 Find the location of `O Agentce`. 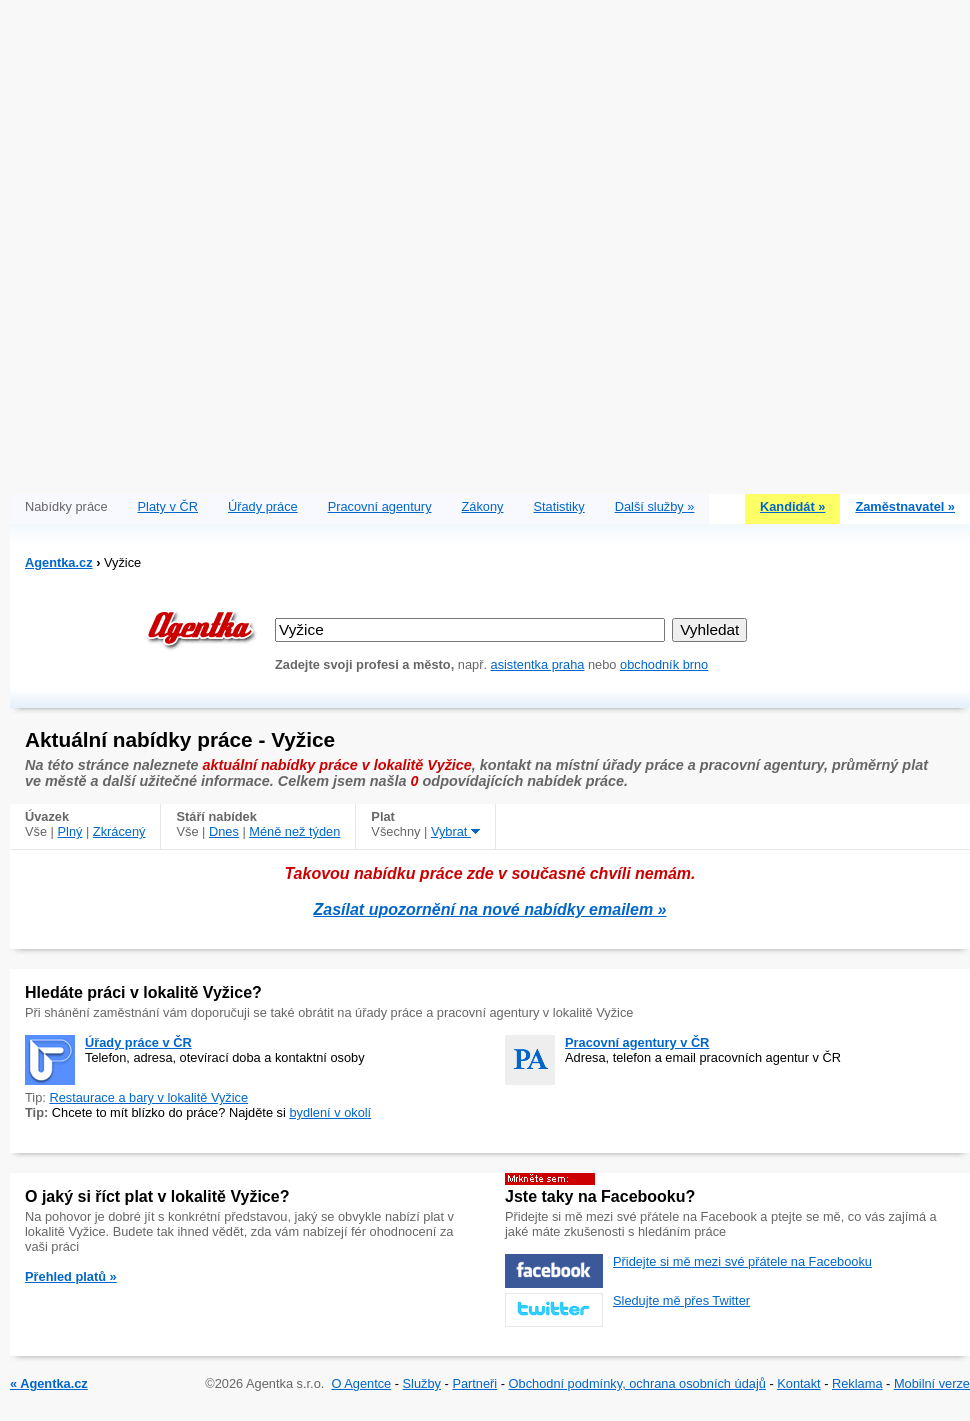

O Agentce is located at coordinates (361, 1383).